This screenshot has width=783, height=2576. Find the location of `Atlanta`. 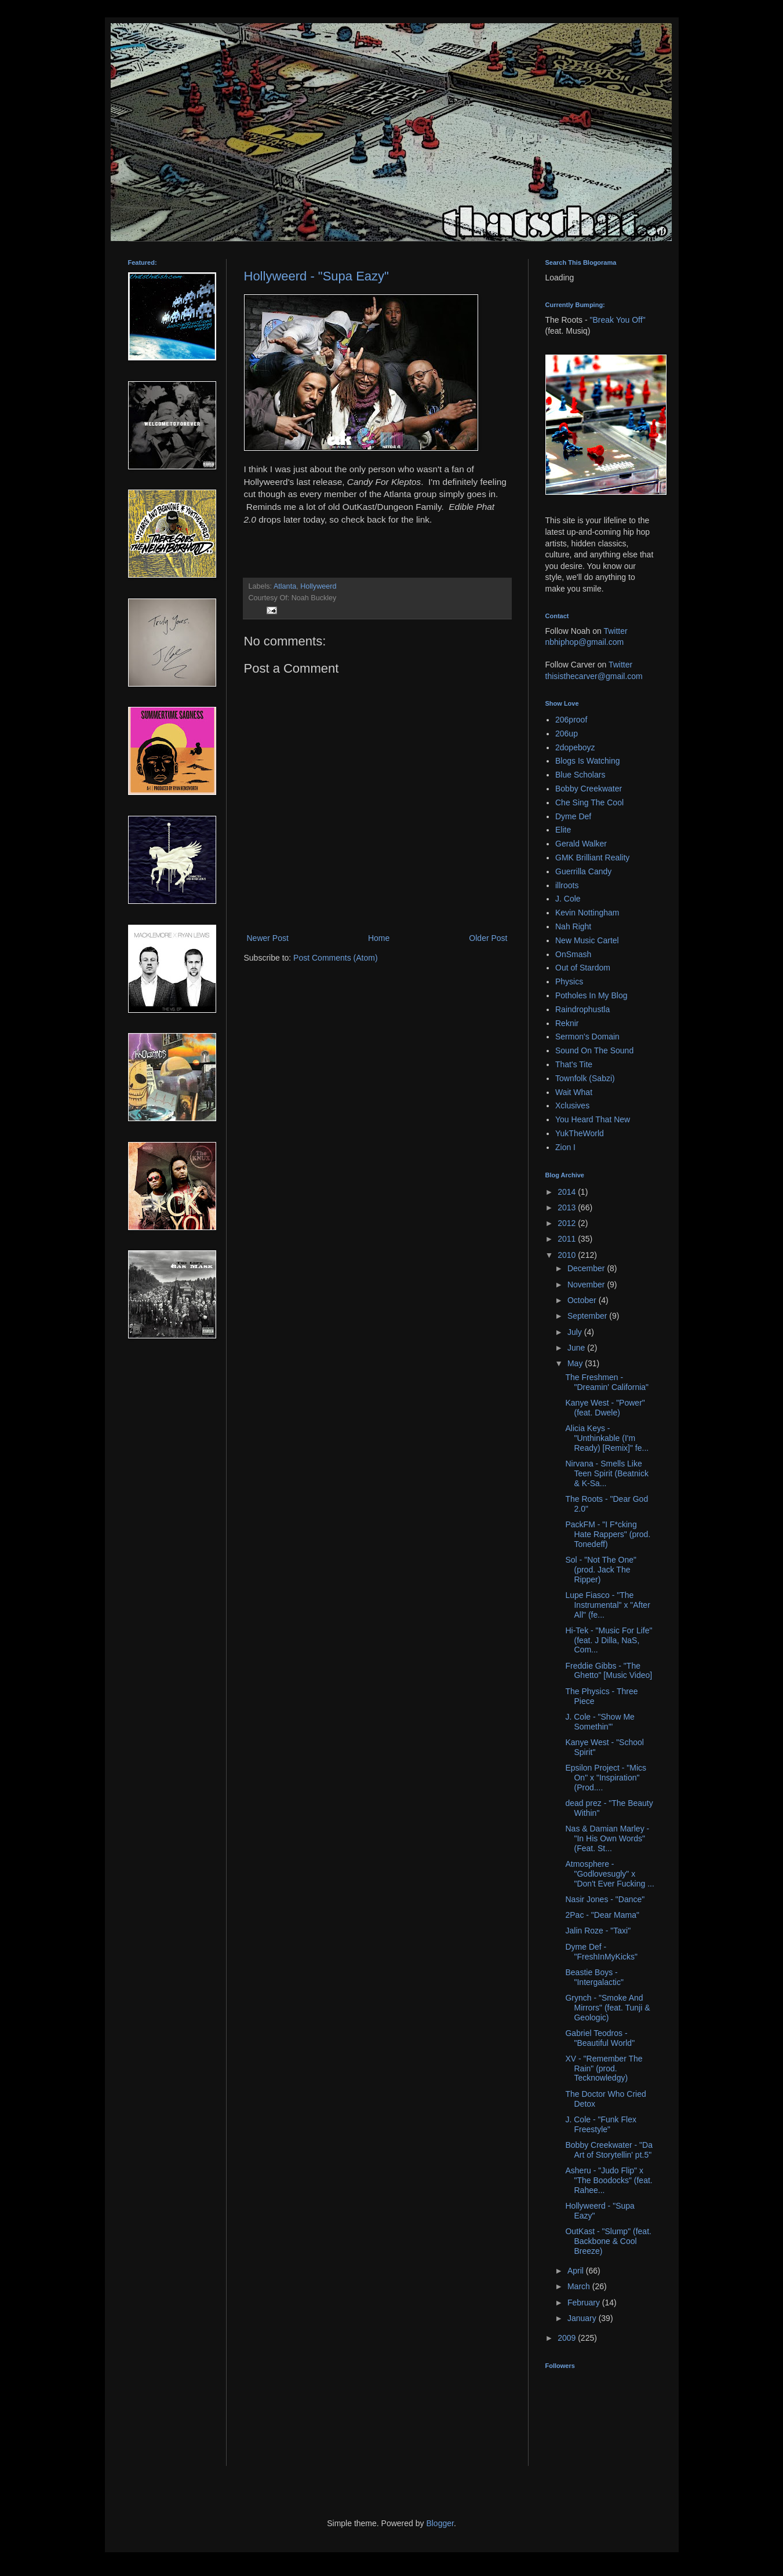

Atlanta is located at coordinates (285, 586).